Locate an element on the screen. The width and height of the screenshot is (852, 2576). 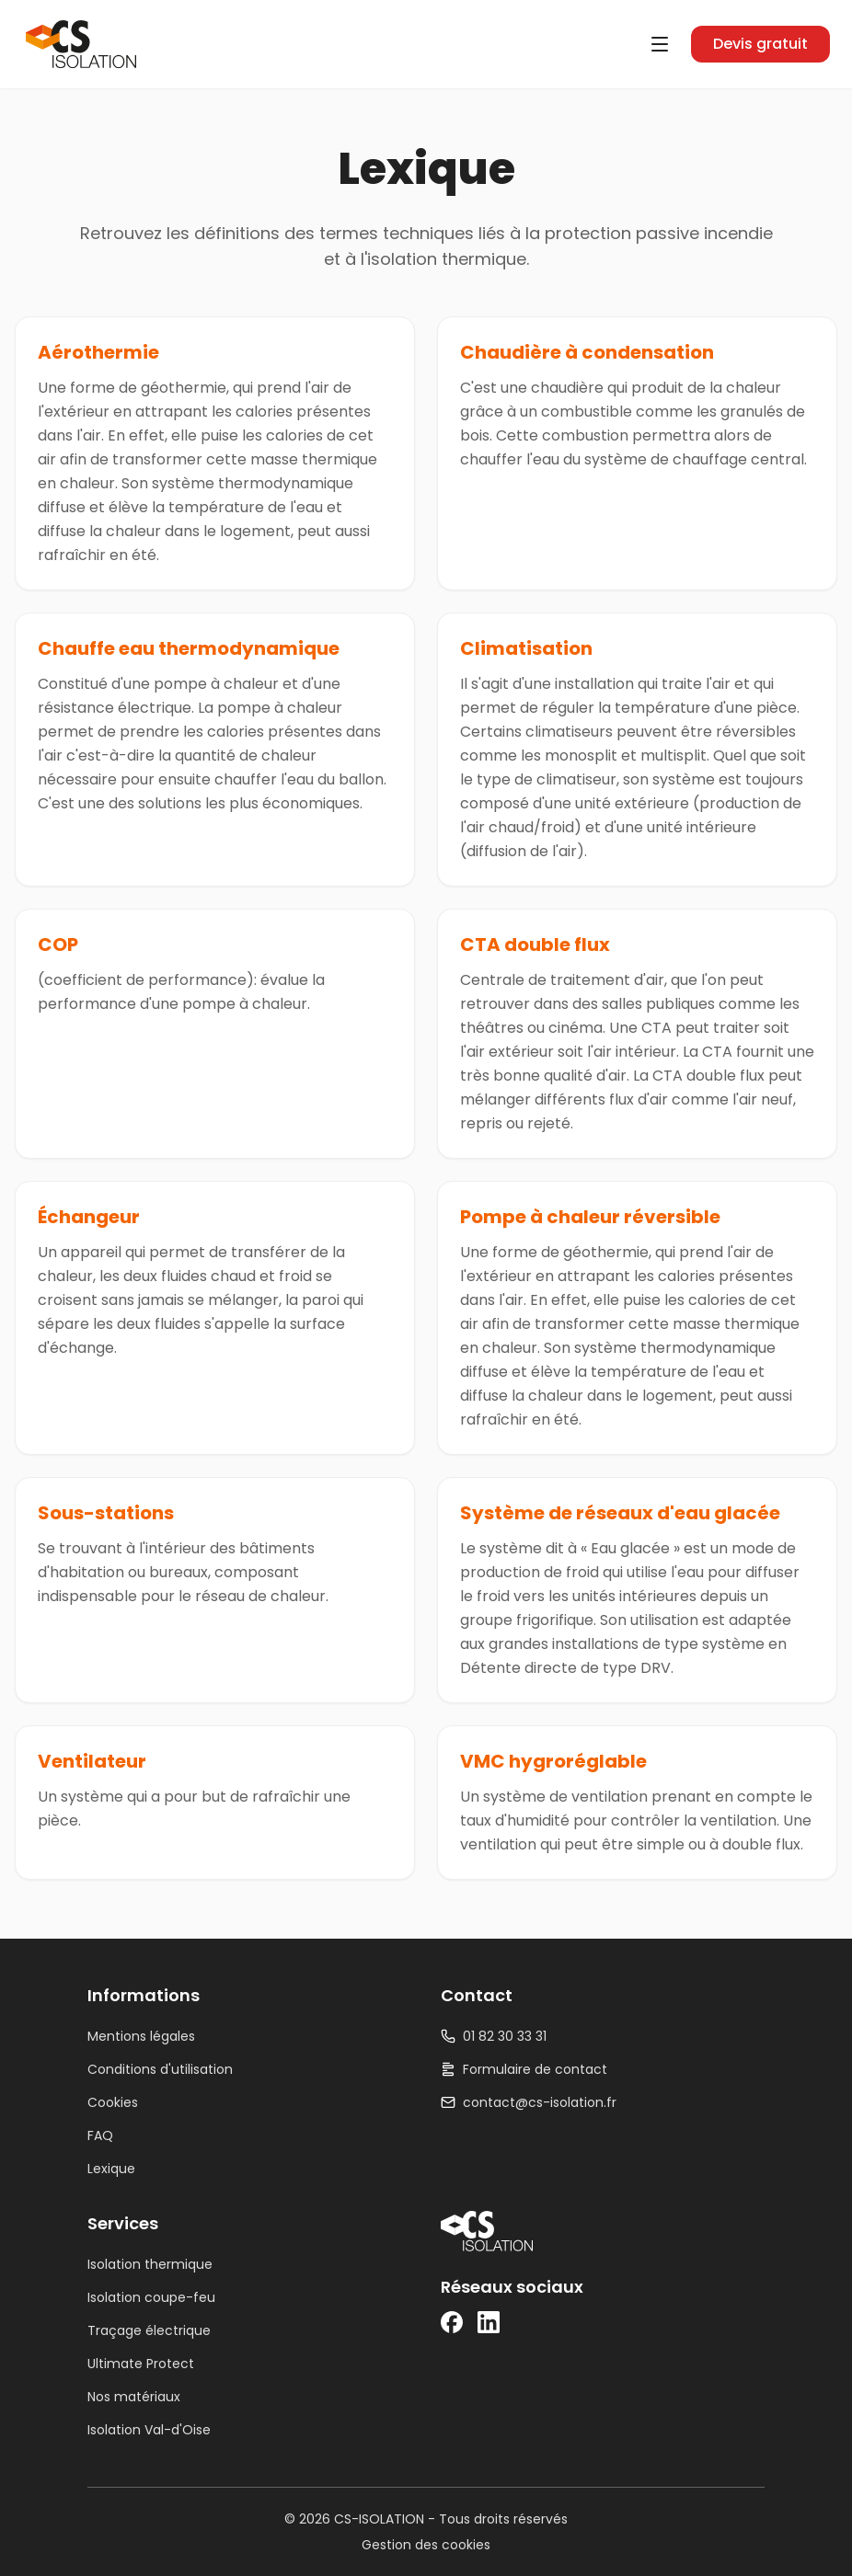
Nos matériaux is located at coordinates (133, 2396).